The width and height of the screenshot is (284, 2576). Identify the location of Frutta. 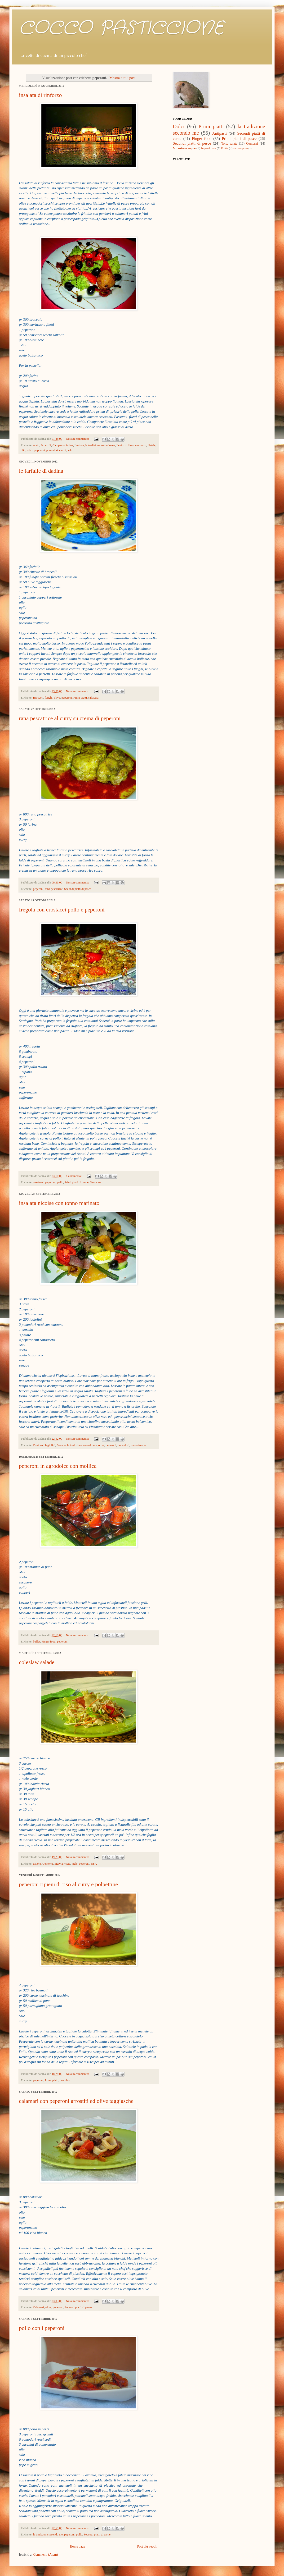
(224, 148).